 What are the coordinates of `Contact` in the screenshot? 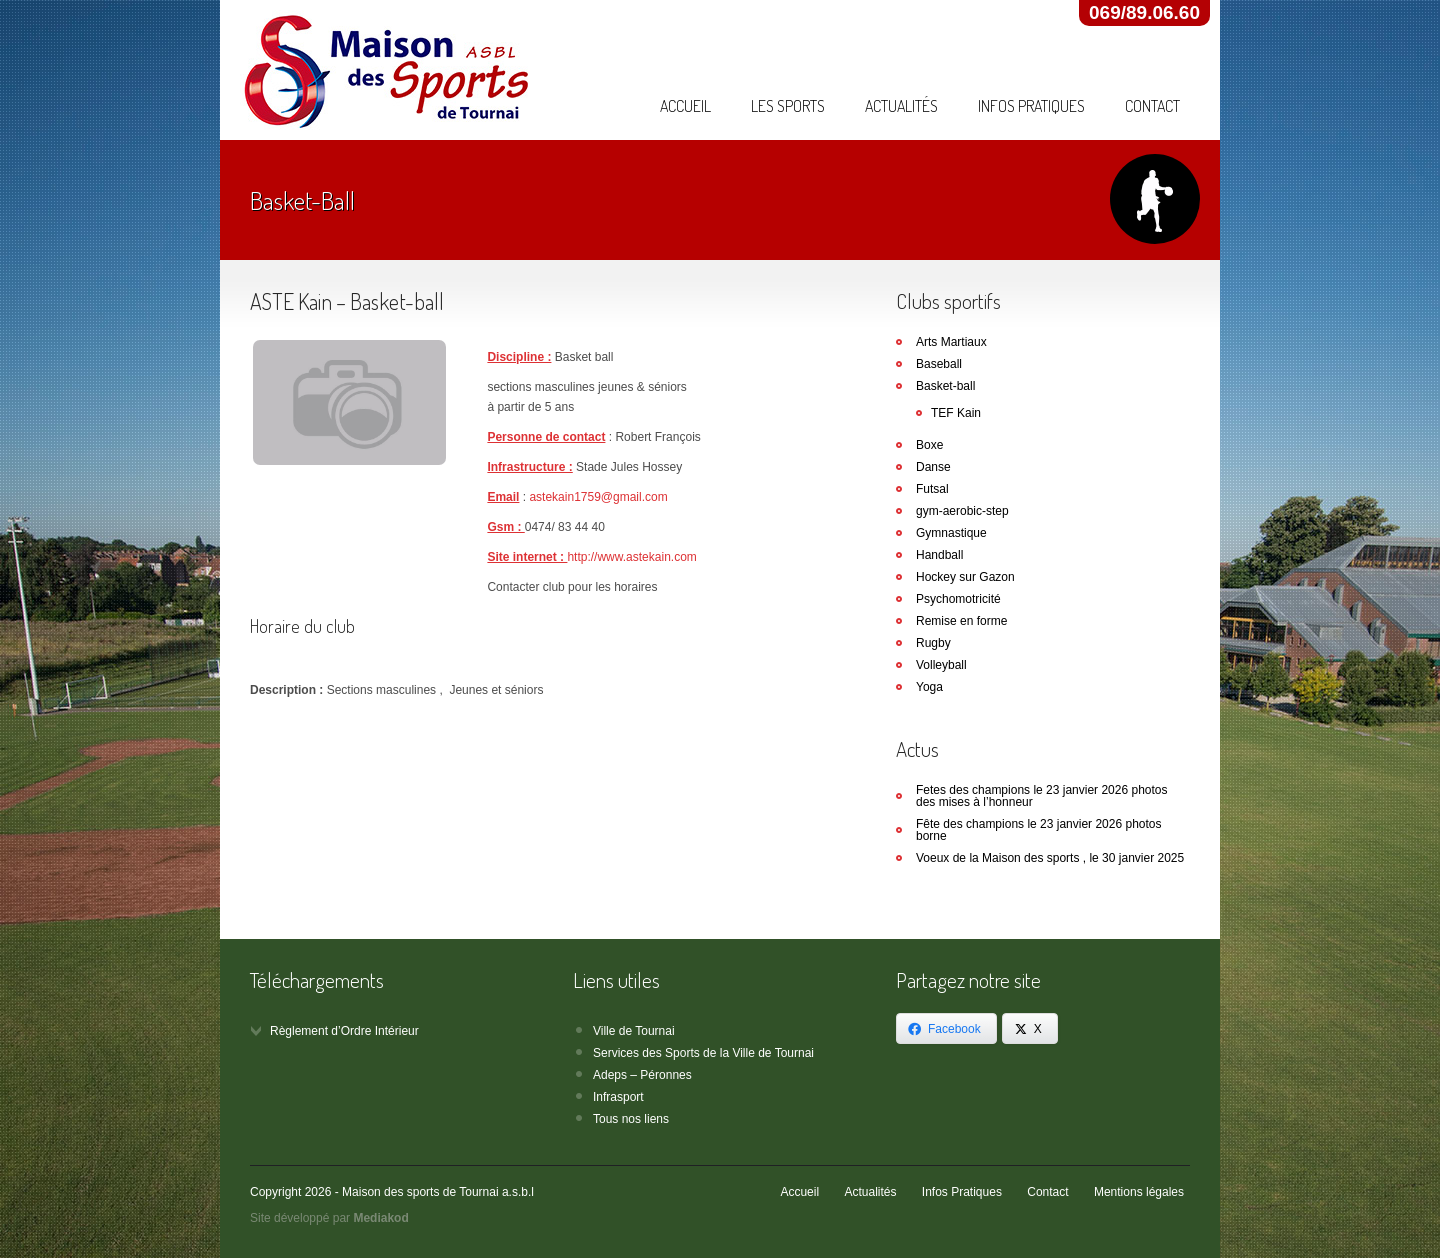 It's located at (1152, 106).